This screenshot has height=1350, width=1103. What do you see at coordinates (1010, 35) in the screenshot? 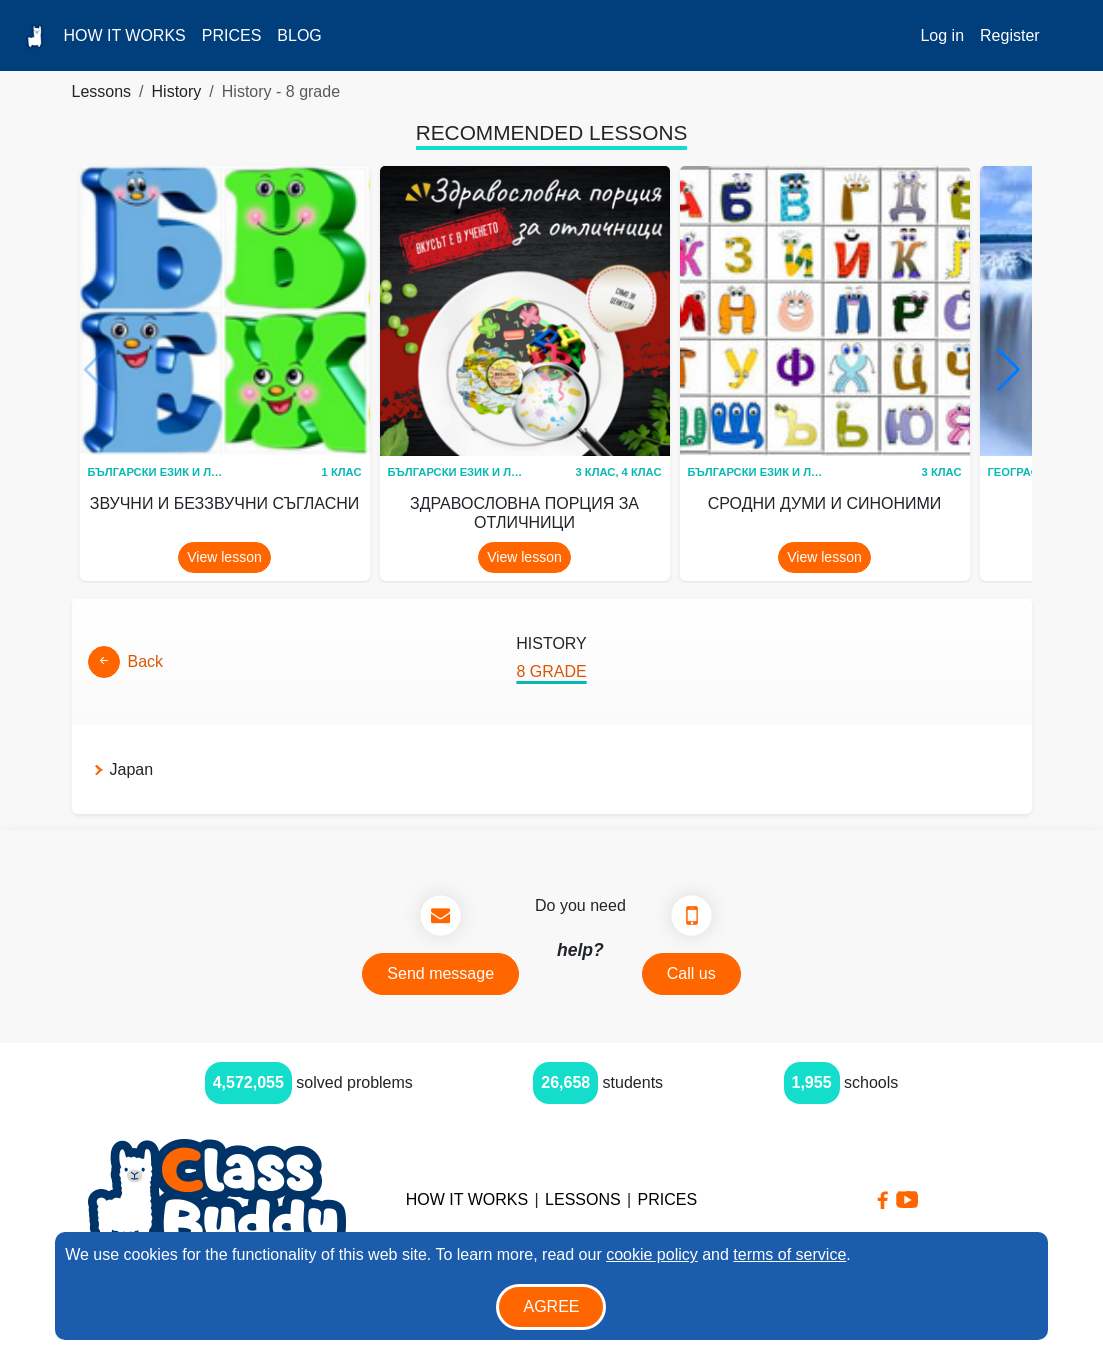
I see `Register` at bounding box center [1010, 35].